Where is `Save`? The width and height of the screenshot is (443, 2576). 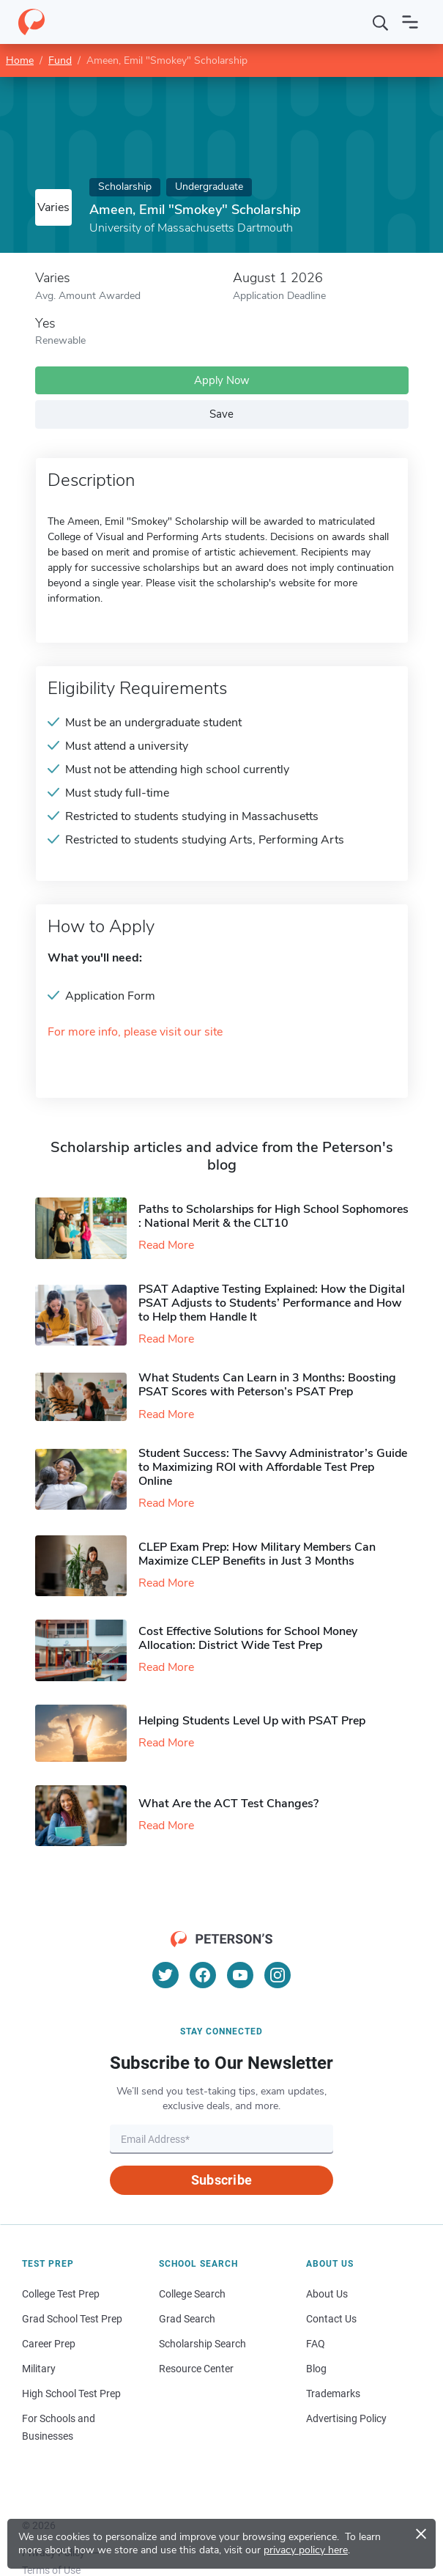
Save is located at coordinates (221, 414).